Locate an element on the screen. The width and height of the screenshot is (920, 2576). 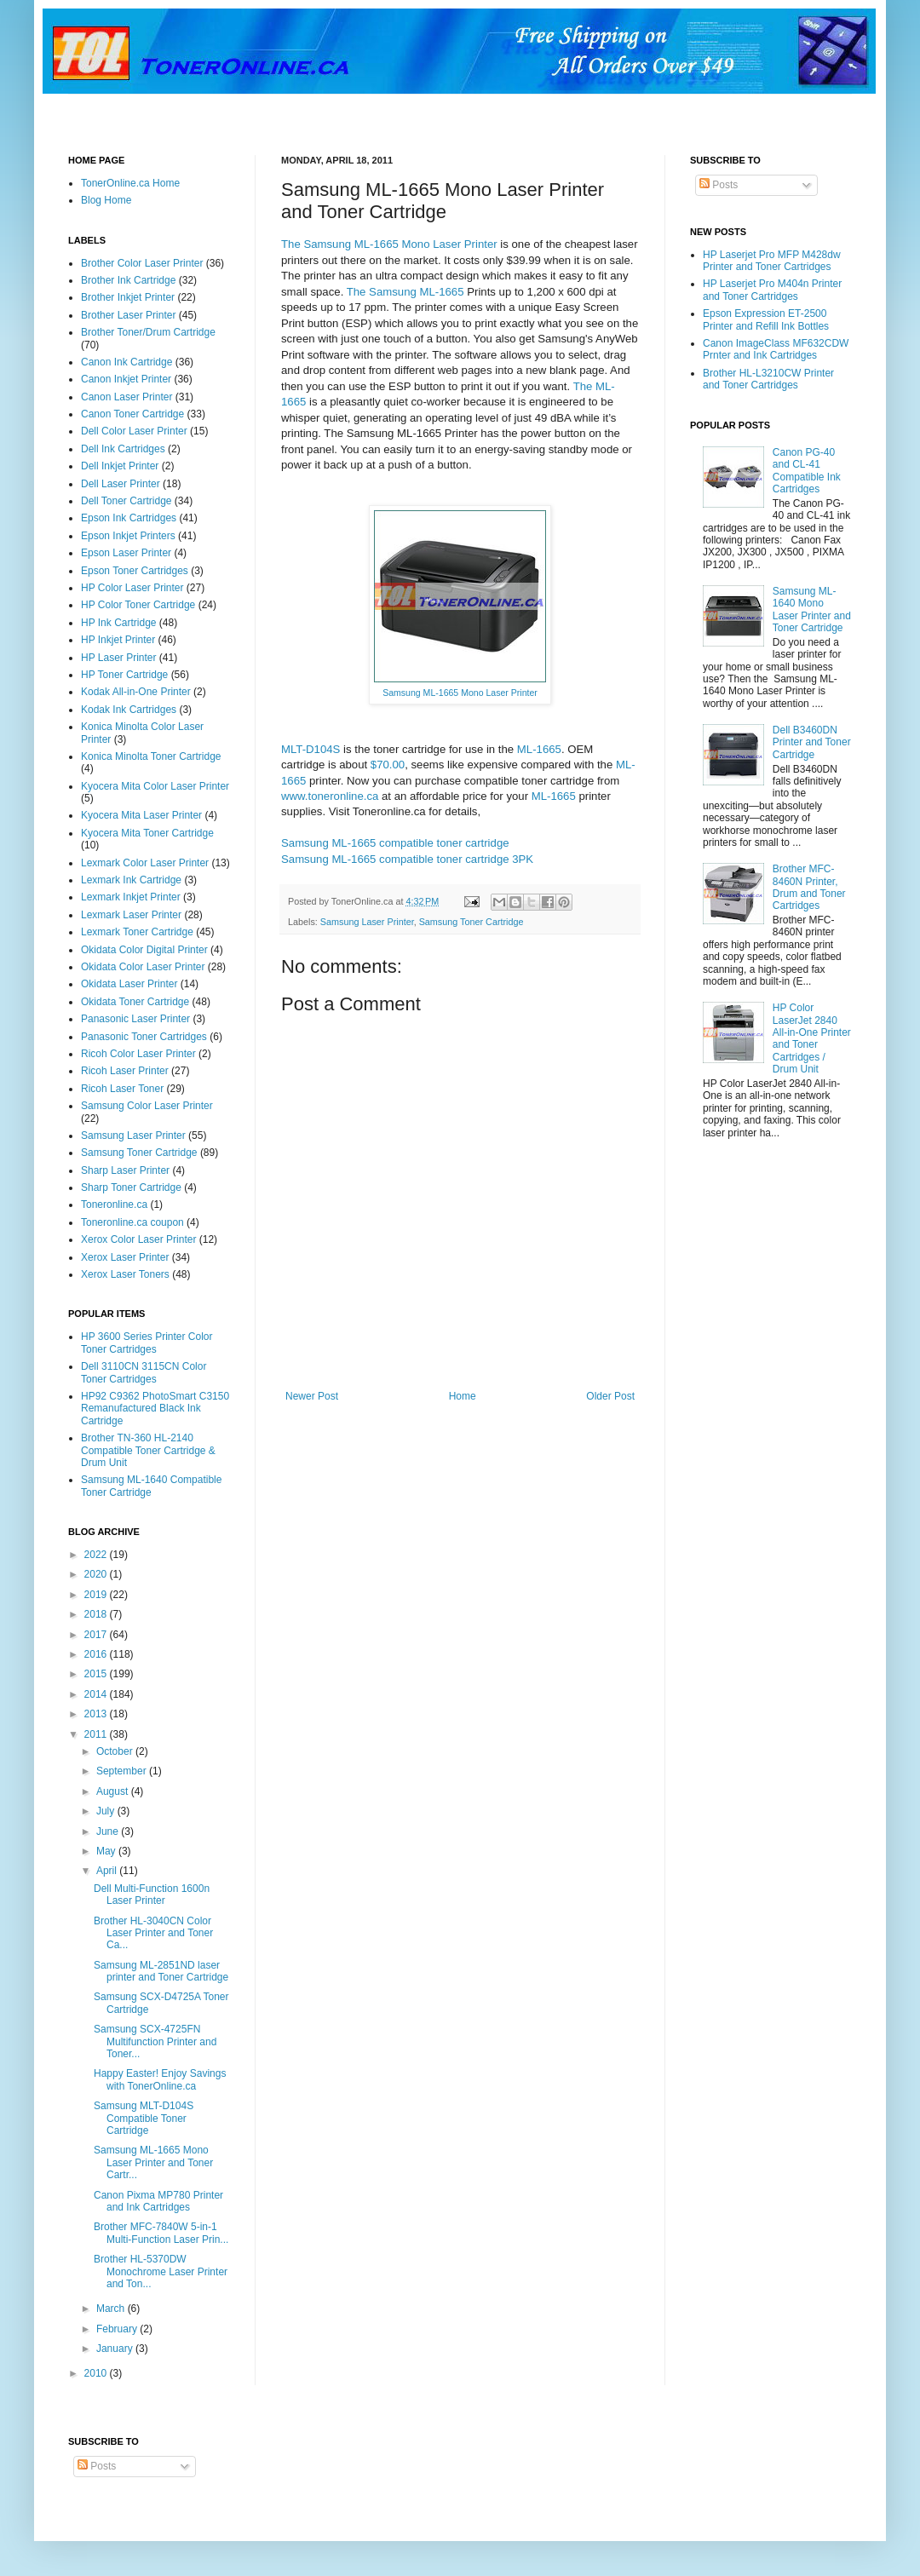
Toneronline.ca coupon is located at coordinates (132, 1222).